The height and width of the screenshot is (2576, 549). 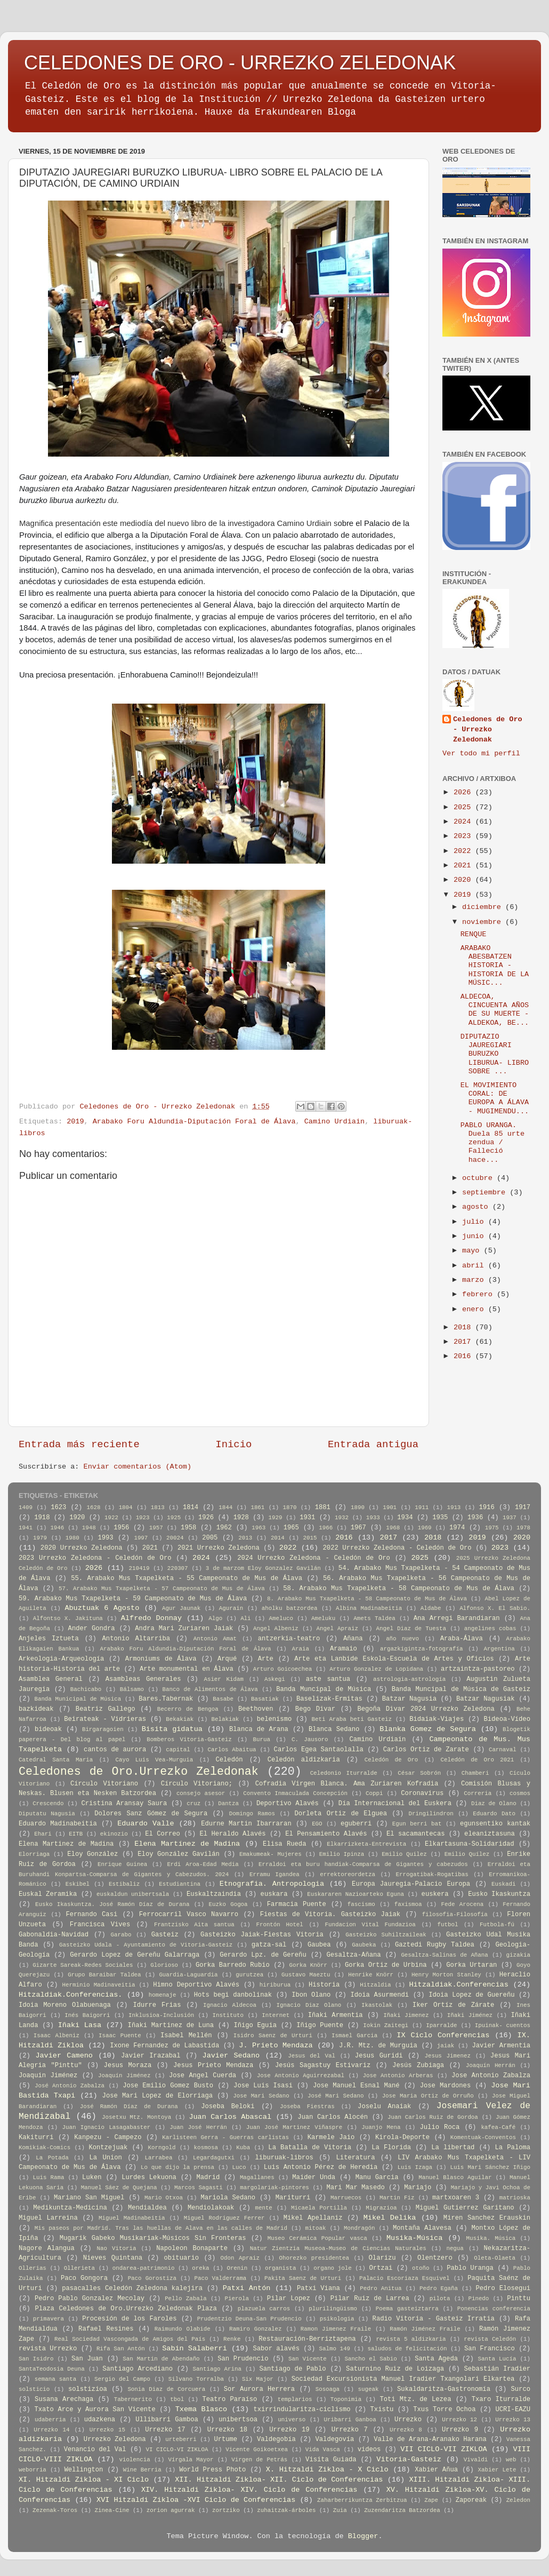 I want to click on Elena Martinez de Madina, so click(x=66, y=1844).